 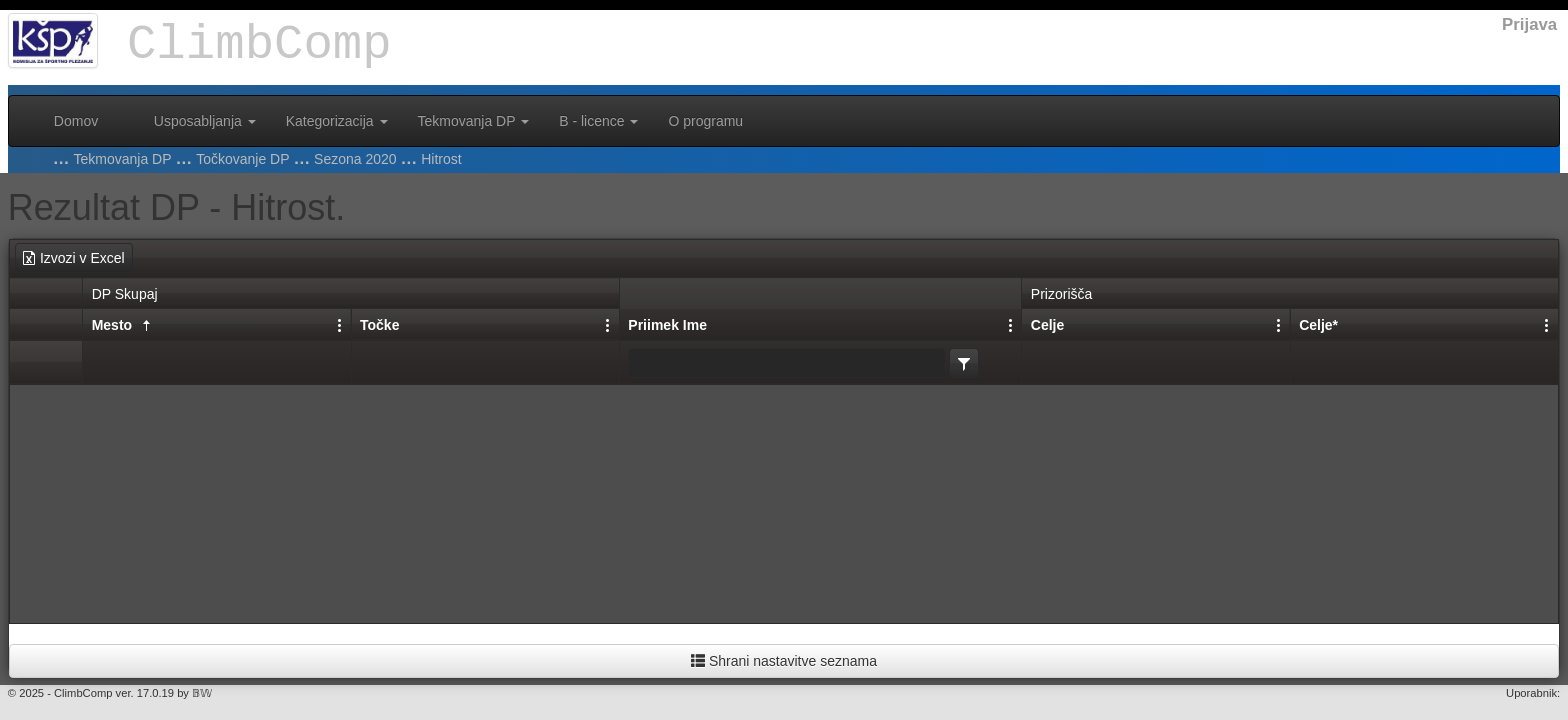 I want to click on Točkovanje DP, so click(x=242, y=159).